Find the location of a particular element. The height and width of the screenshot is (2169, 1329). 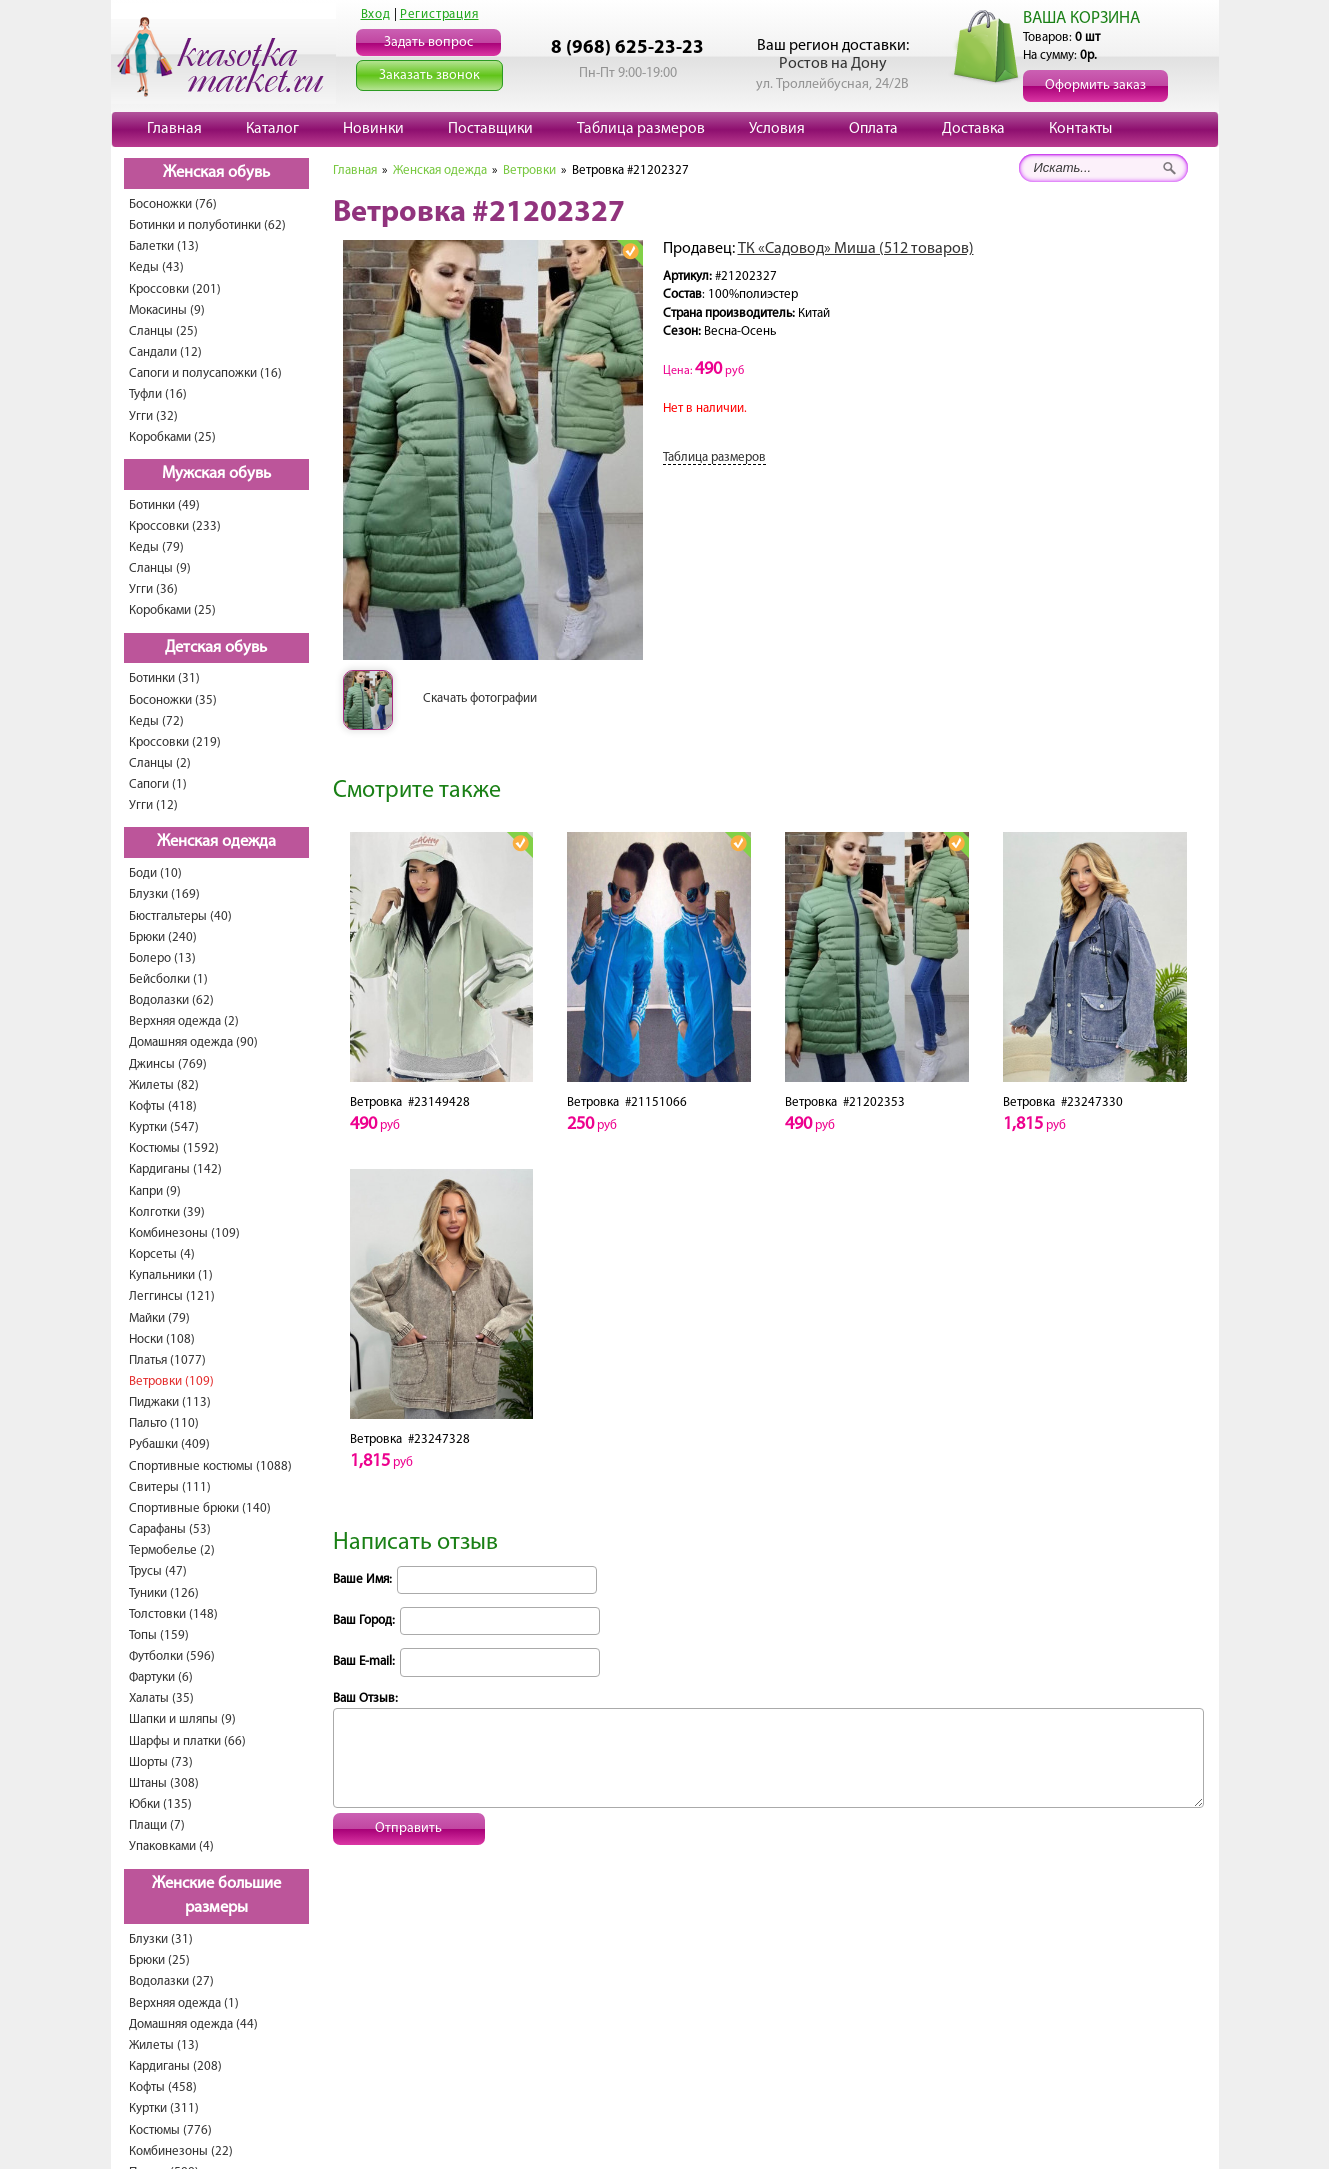

Коробками (25) is located at coordinates (172, 437).